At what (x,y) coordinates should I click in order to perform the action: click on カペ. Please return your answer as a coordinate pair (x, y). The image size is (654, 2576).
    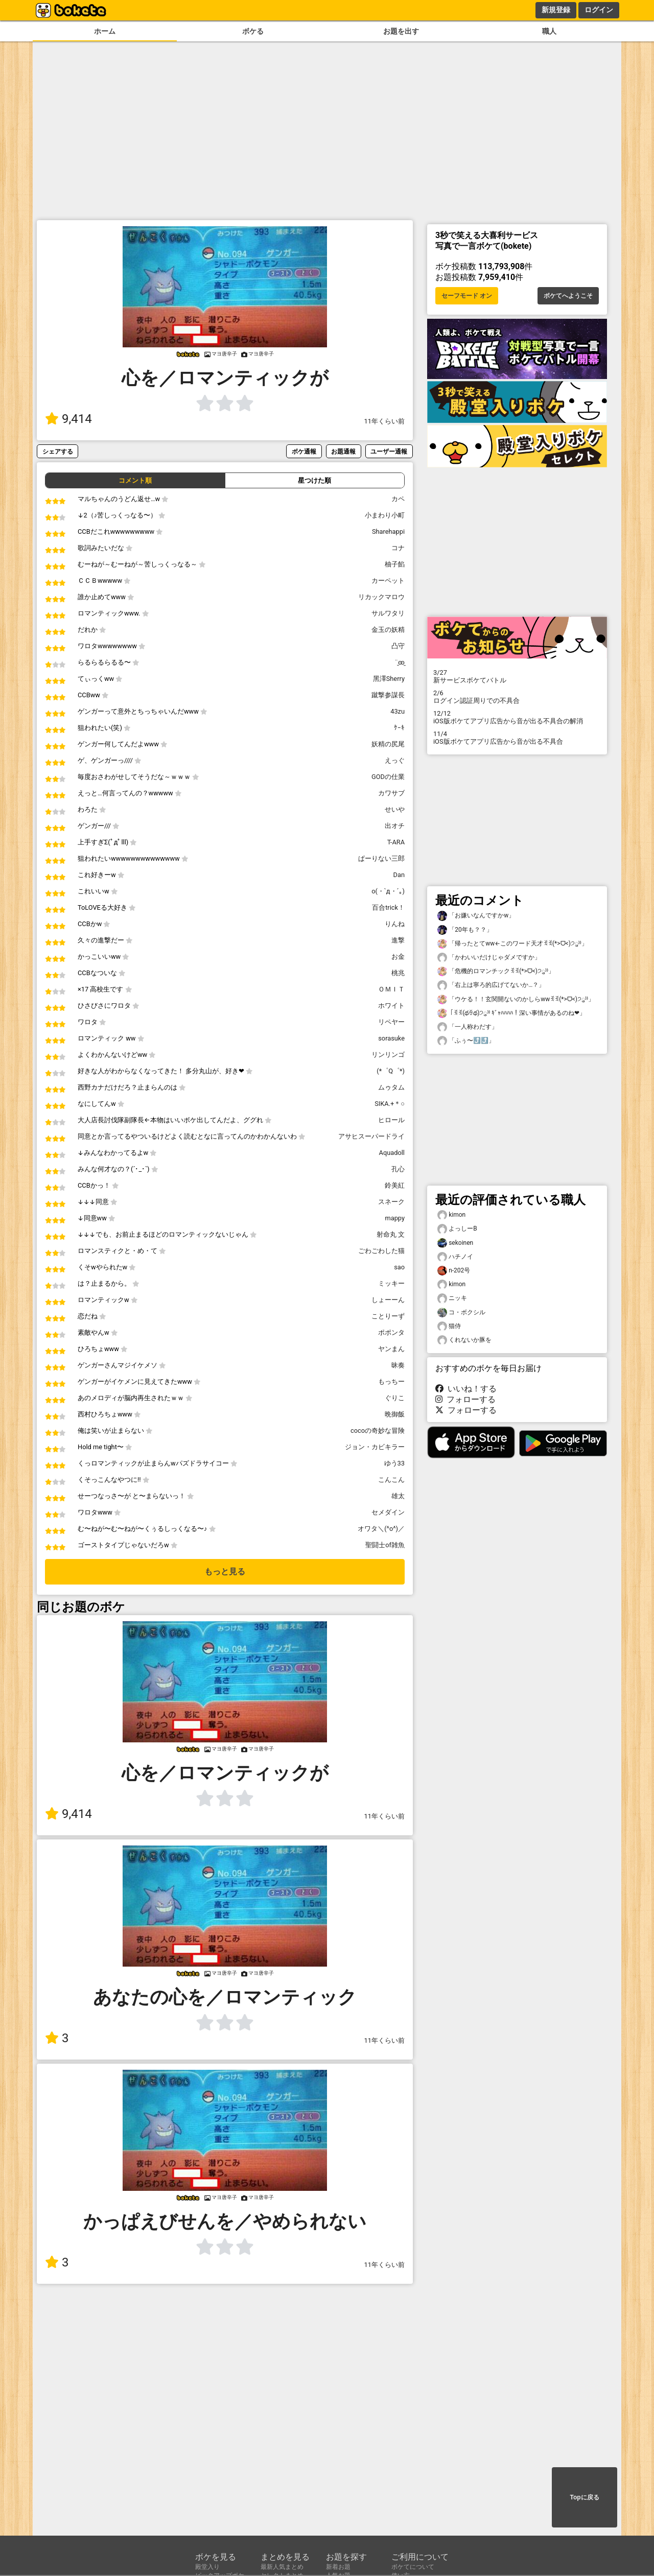
    Looking at the image, I should click on (398, 499).